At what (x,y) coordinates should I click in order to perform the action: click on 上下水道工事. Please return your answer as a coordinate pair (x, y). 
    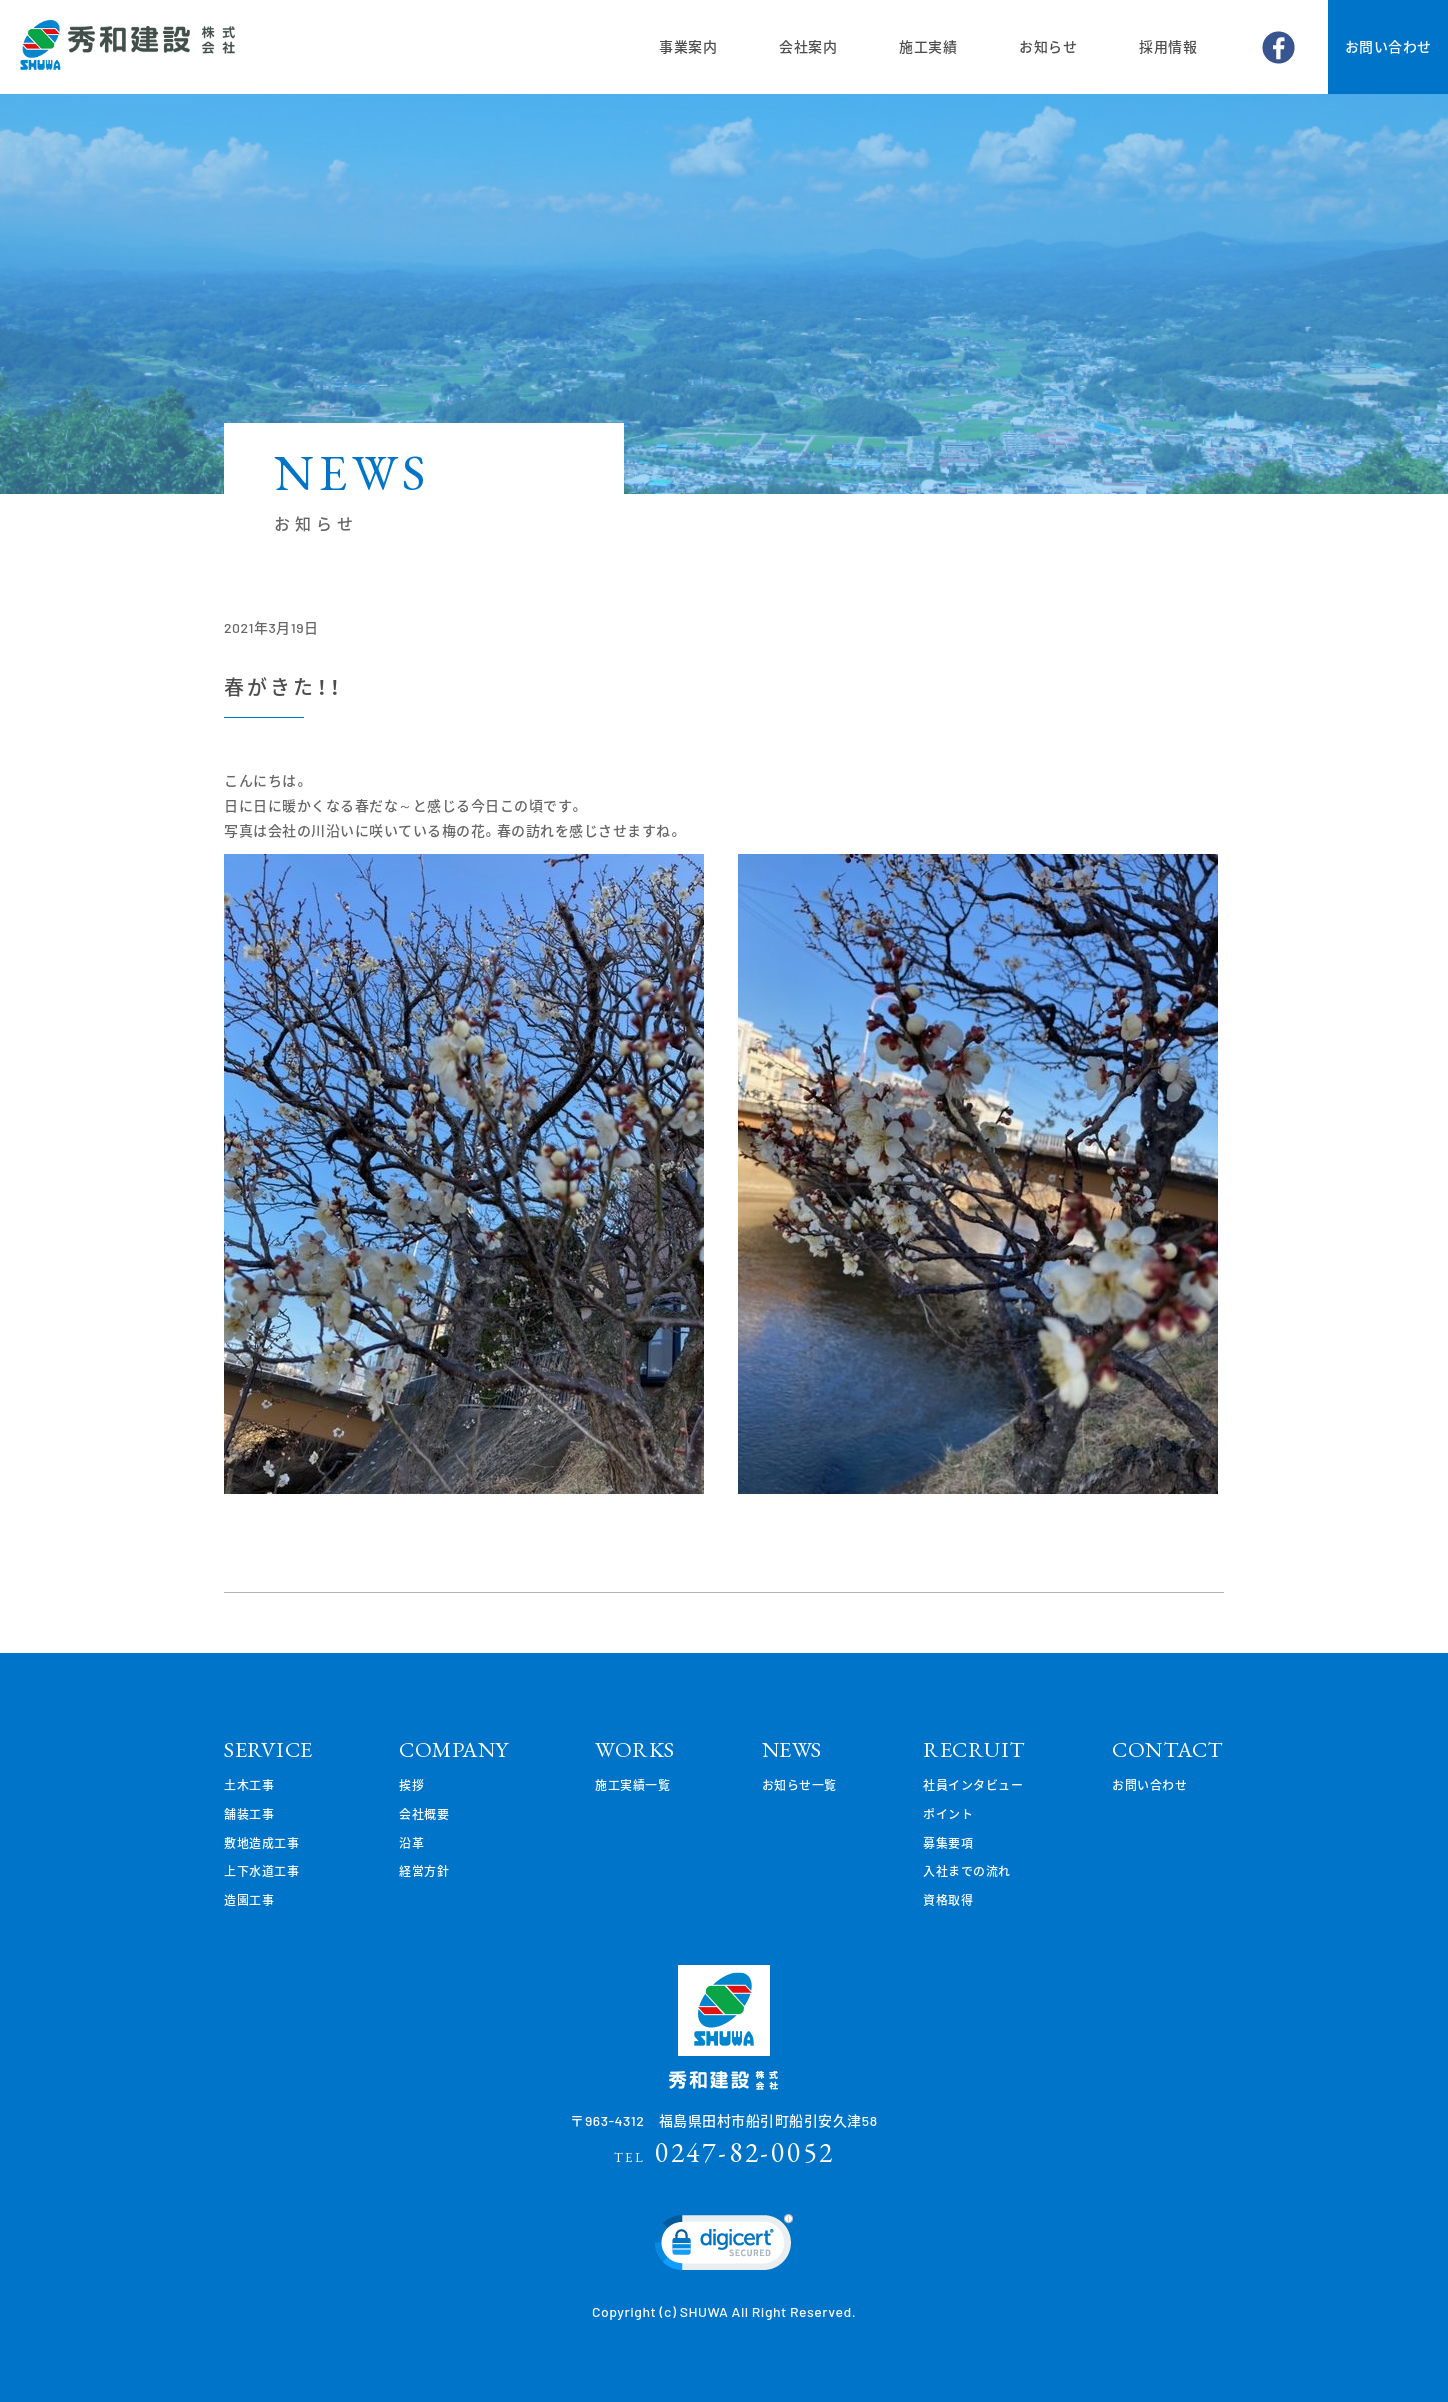
    Looking at the image, I should click on (261, 1871).